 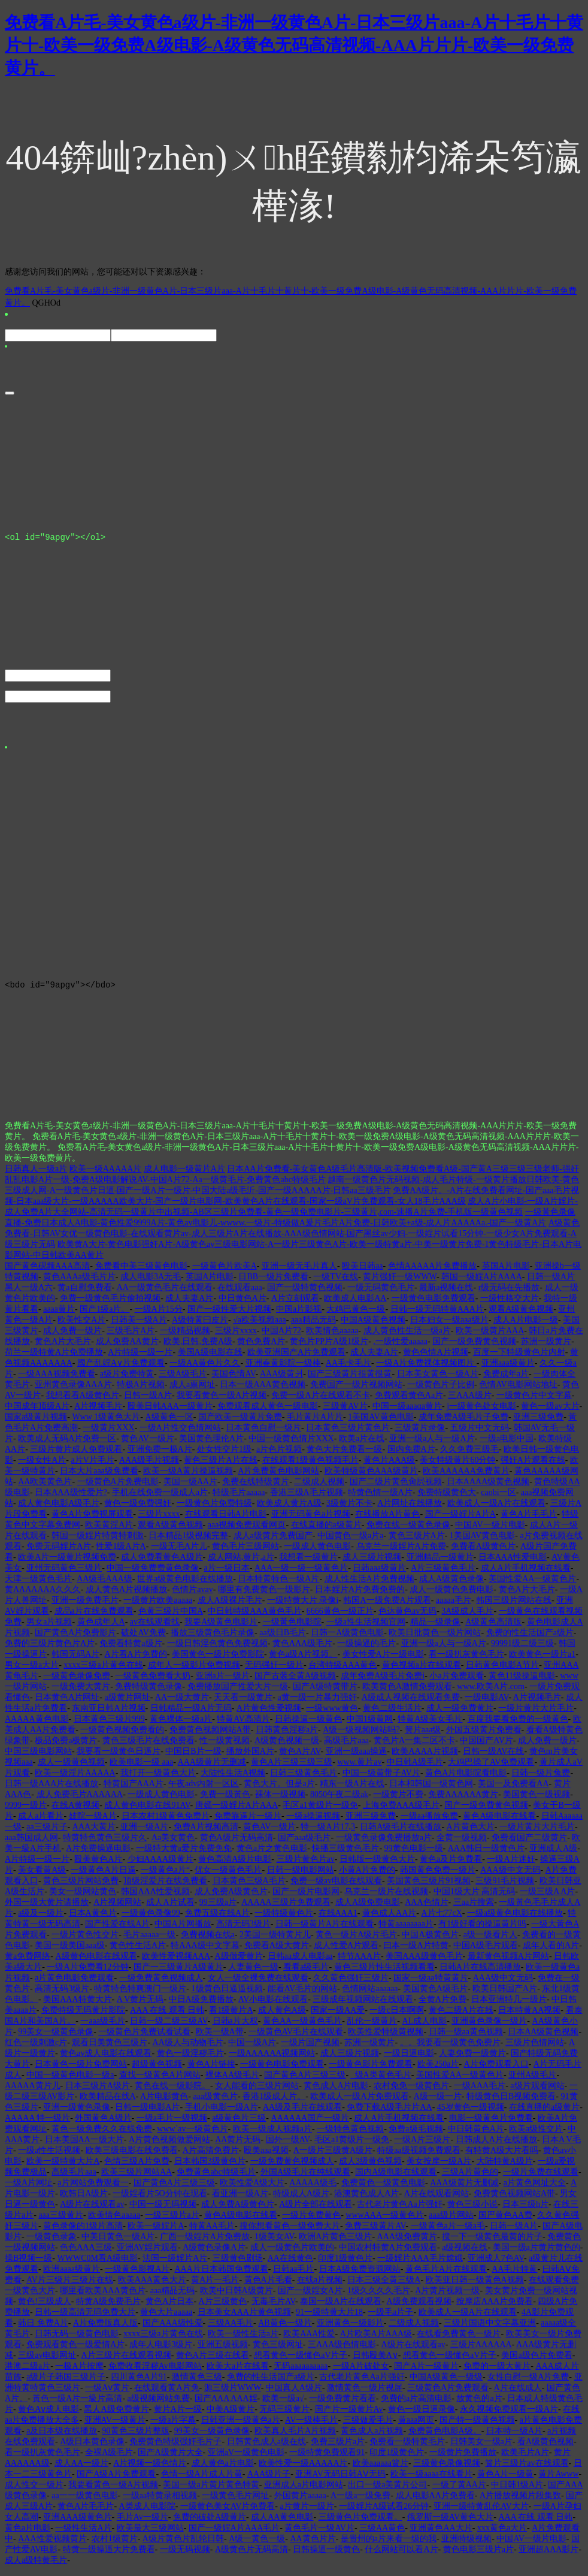 What do you see at coordinates (308, 1724) in the screenshot?
I see `日韩操逼一级黄色` at bounding box center [308, 1724].